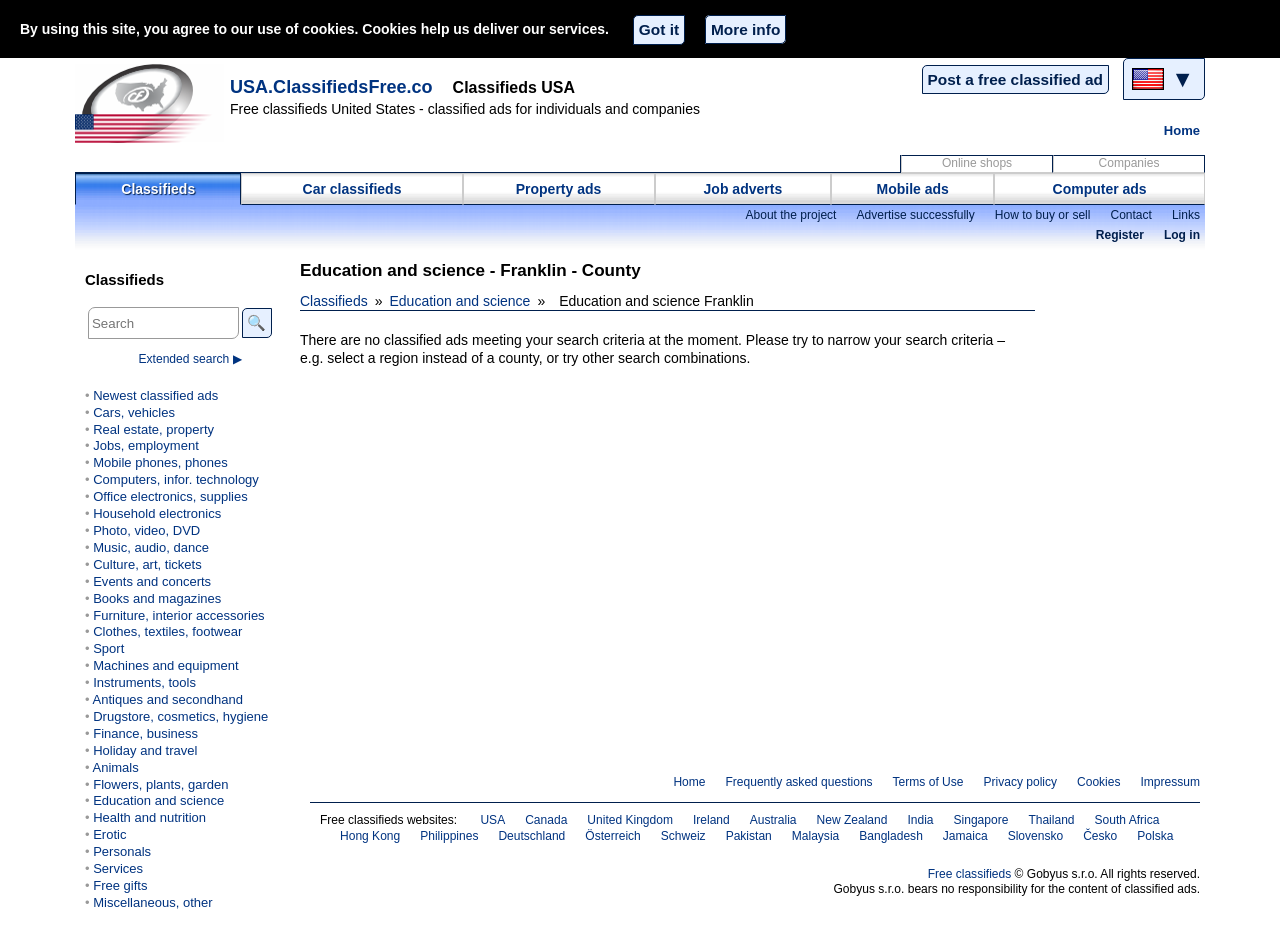 This screenshot has height=932, width=1280. Describe the element at coordinates (531, 836) in the screenshot. I see `Deutschland` at that location.